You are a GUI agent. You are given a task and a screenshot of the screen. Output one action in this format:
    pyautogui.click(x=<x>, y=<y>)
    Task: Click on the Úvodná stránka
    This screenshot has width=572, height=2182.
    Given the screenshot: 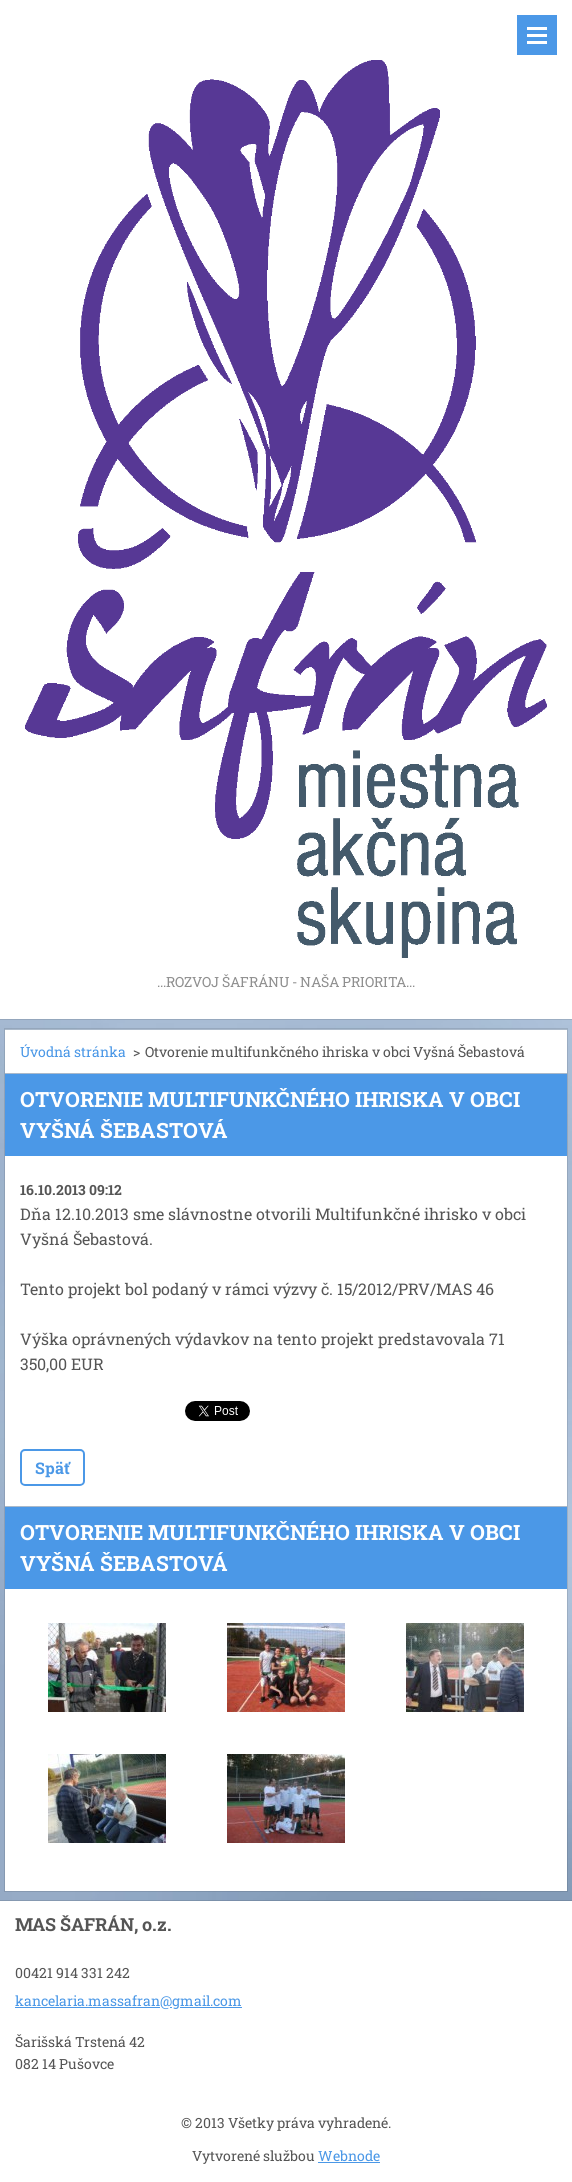 What is the action you would take?
    pyautogui.click(x=73, y=1051)
    